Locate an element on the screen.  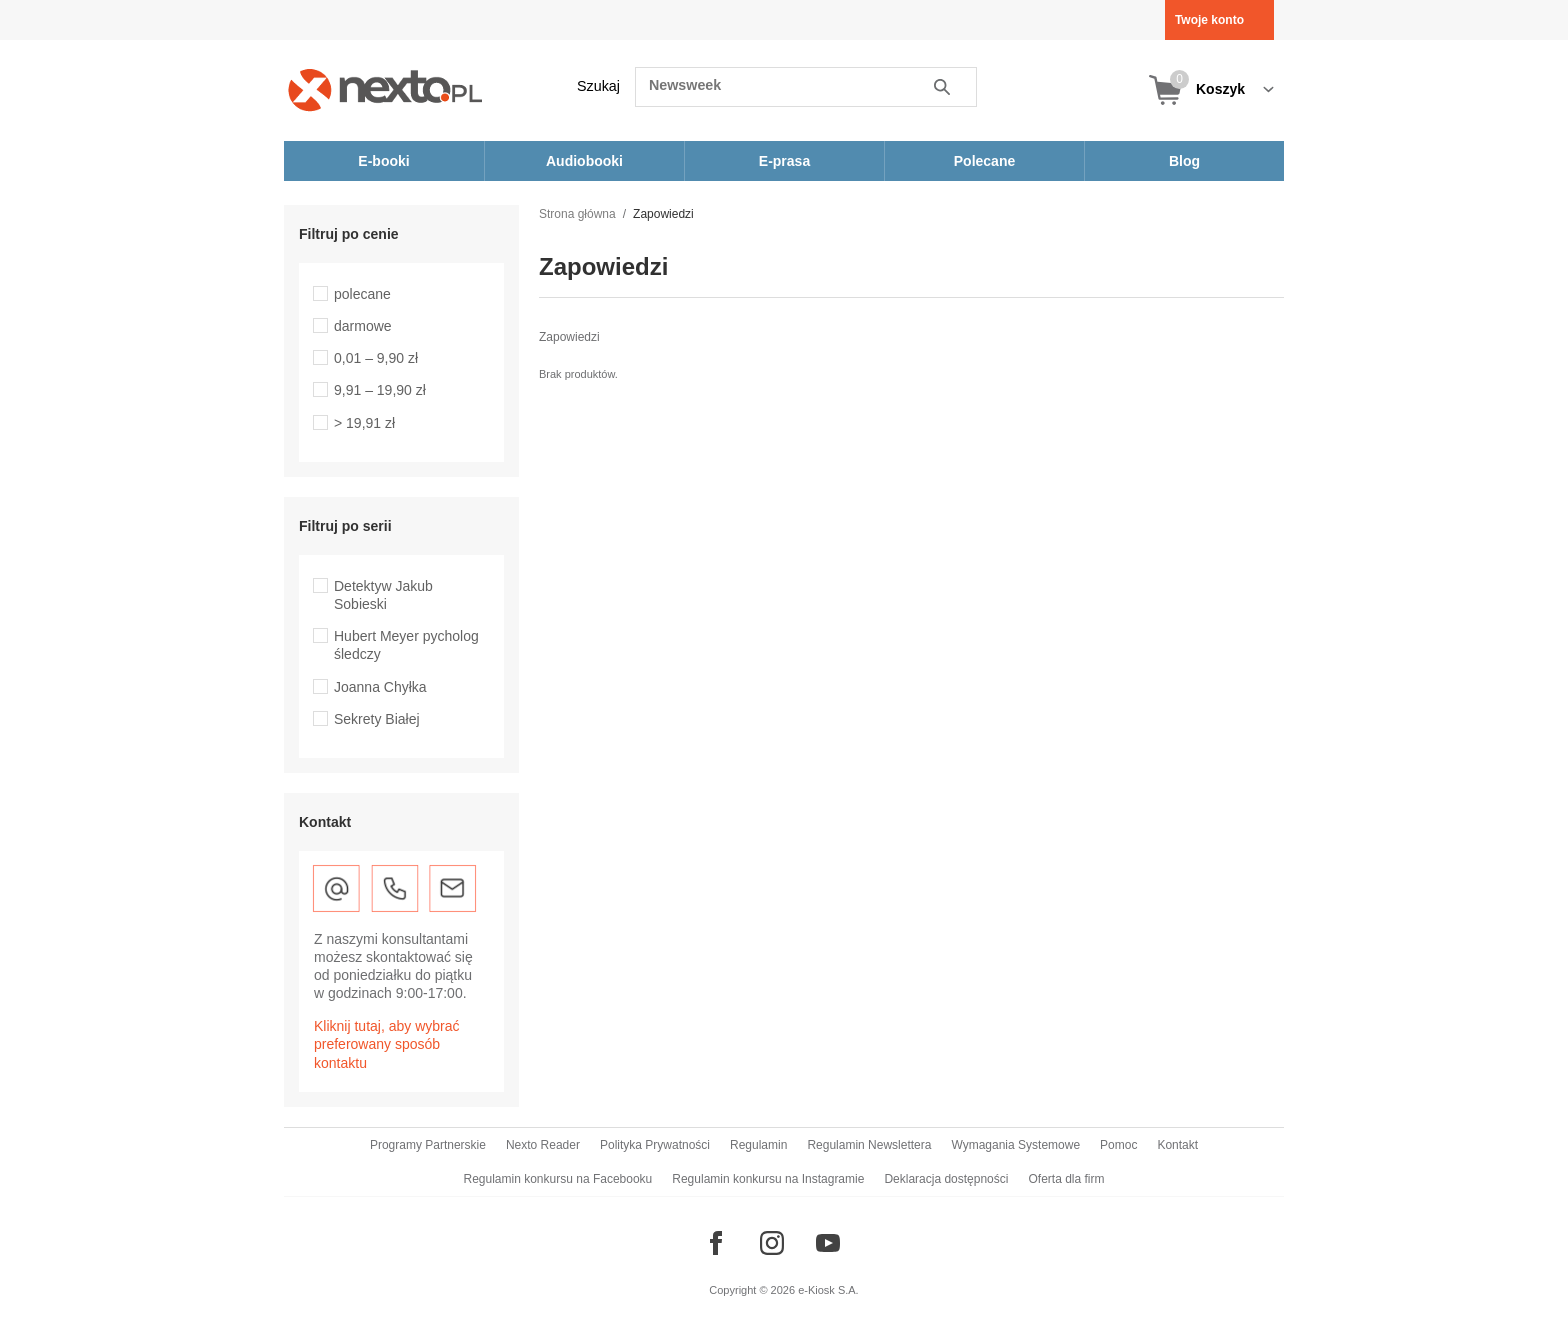
[Odwiedź nasz Instagram] is located at coordinates (772, 1243).